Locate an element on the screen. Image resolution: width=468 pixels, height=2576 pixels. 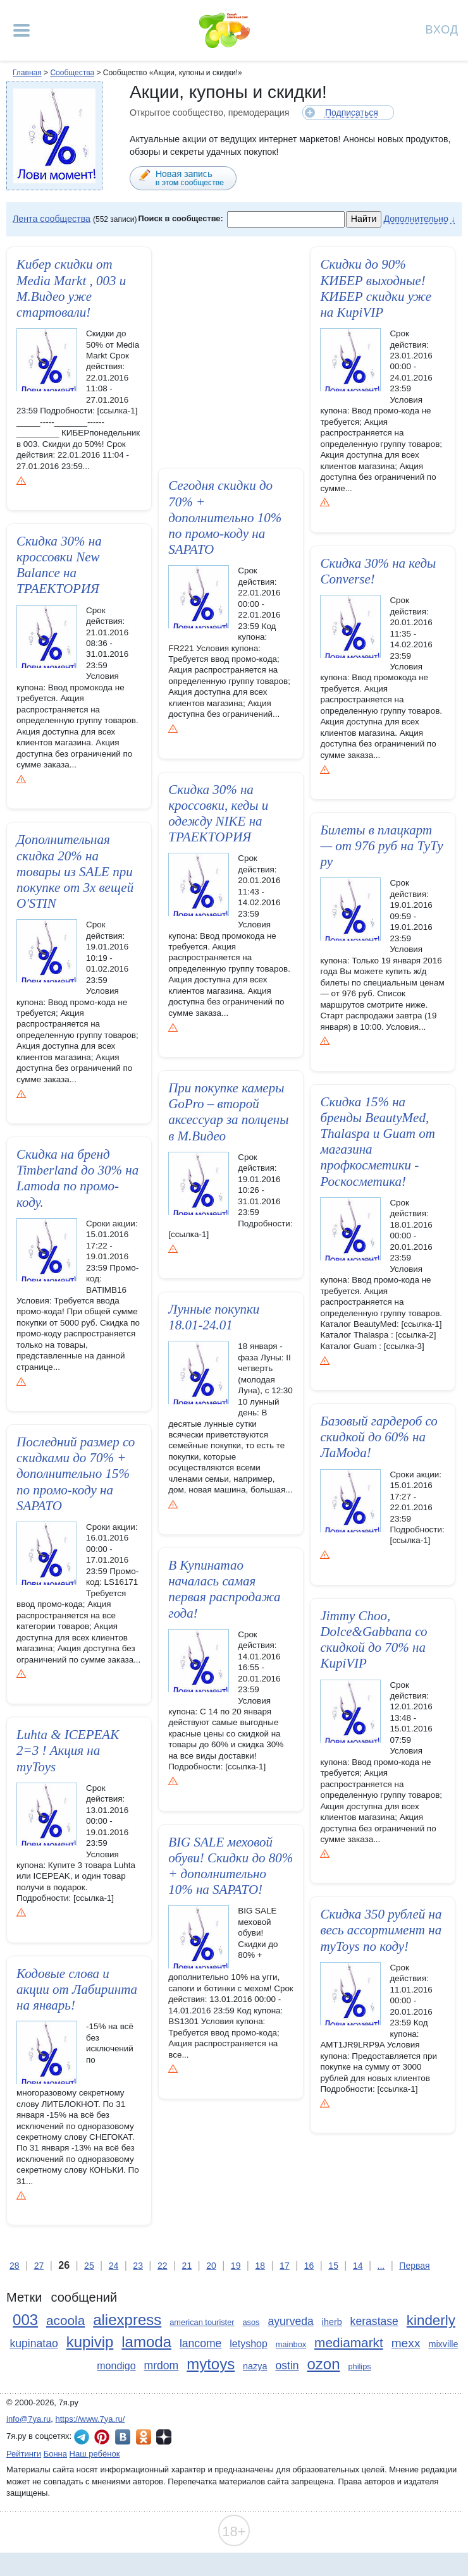
nazya is located at coordinates (255, 2366).